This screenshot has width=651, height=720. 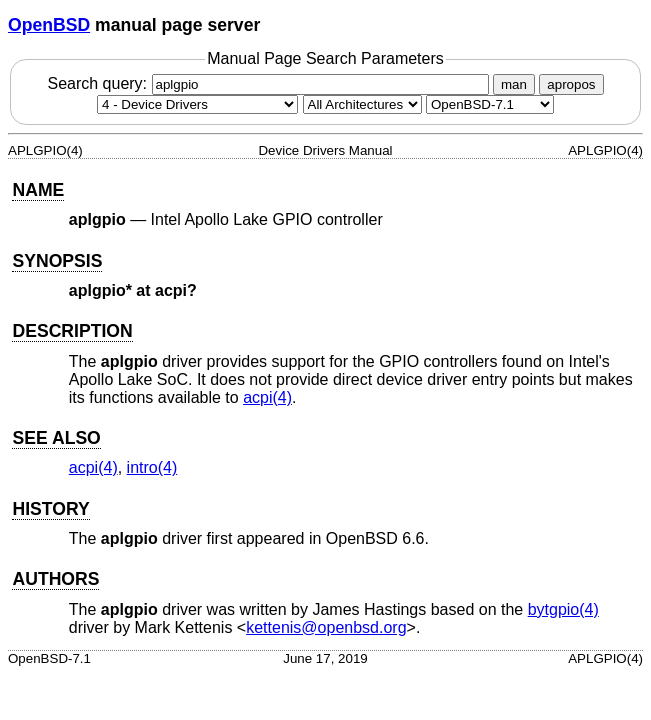 What do you see at coordinates (514, 84) in the screenshot?
I see `man` at bounding box center [514, 84].